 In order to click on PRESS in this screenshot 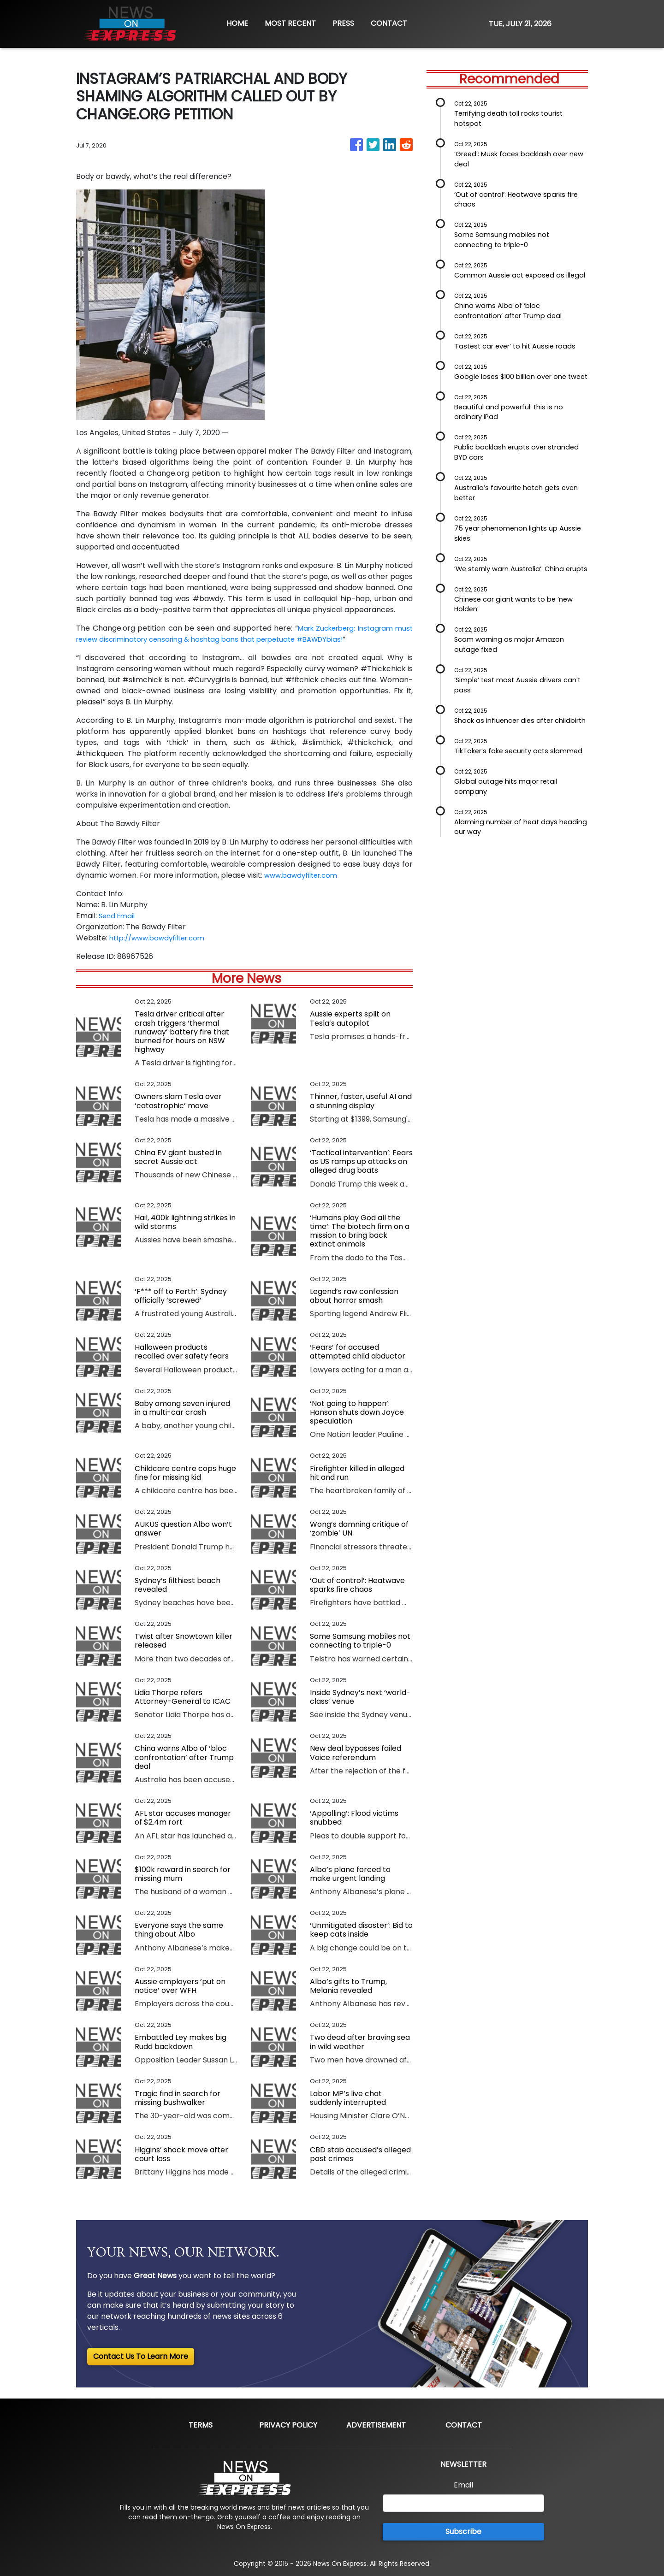, I will do `click(343, 23)`.